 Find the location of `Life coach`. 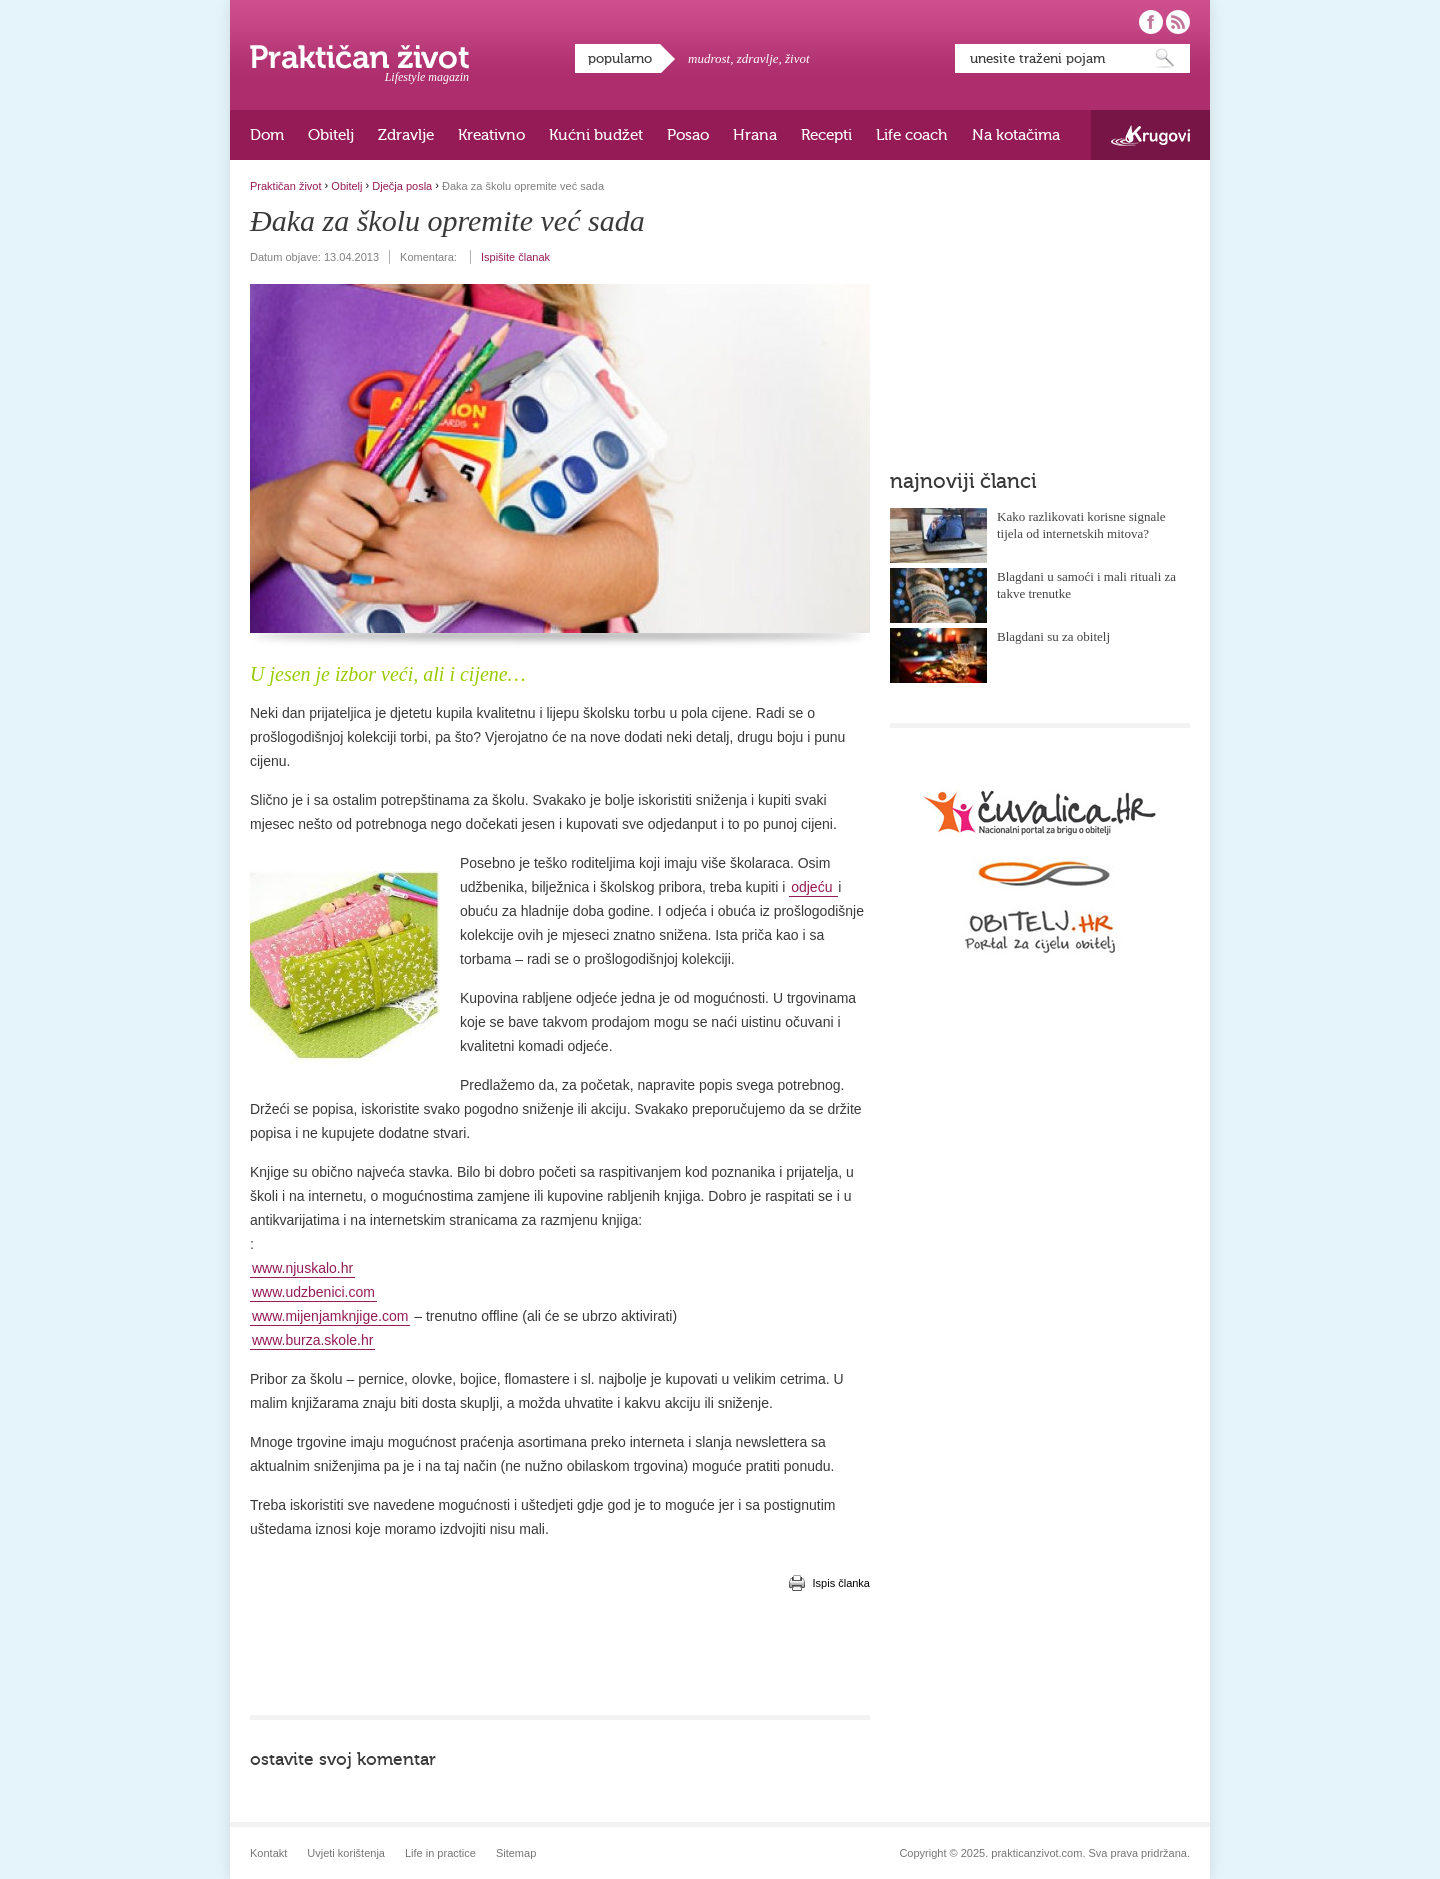

Life coach is located at coordinates (912, 135).